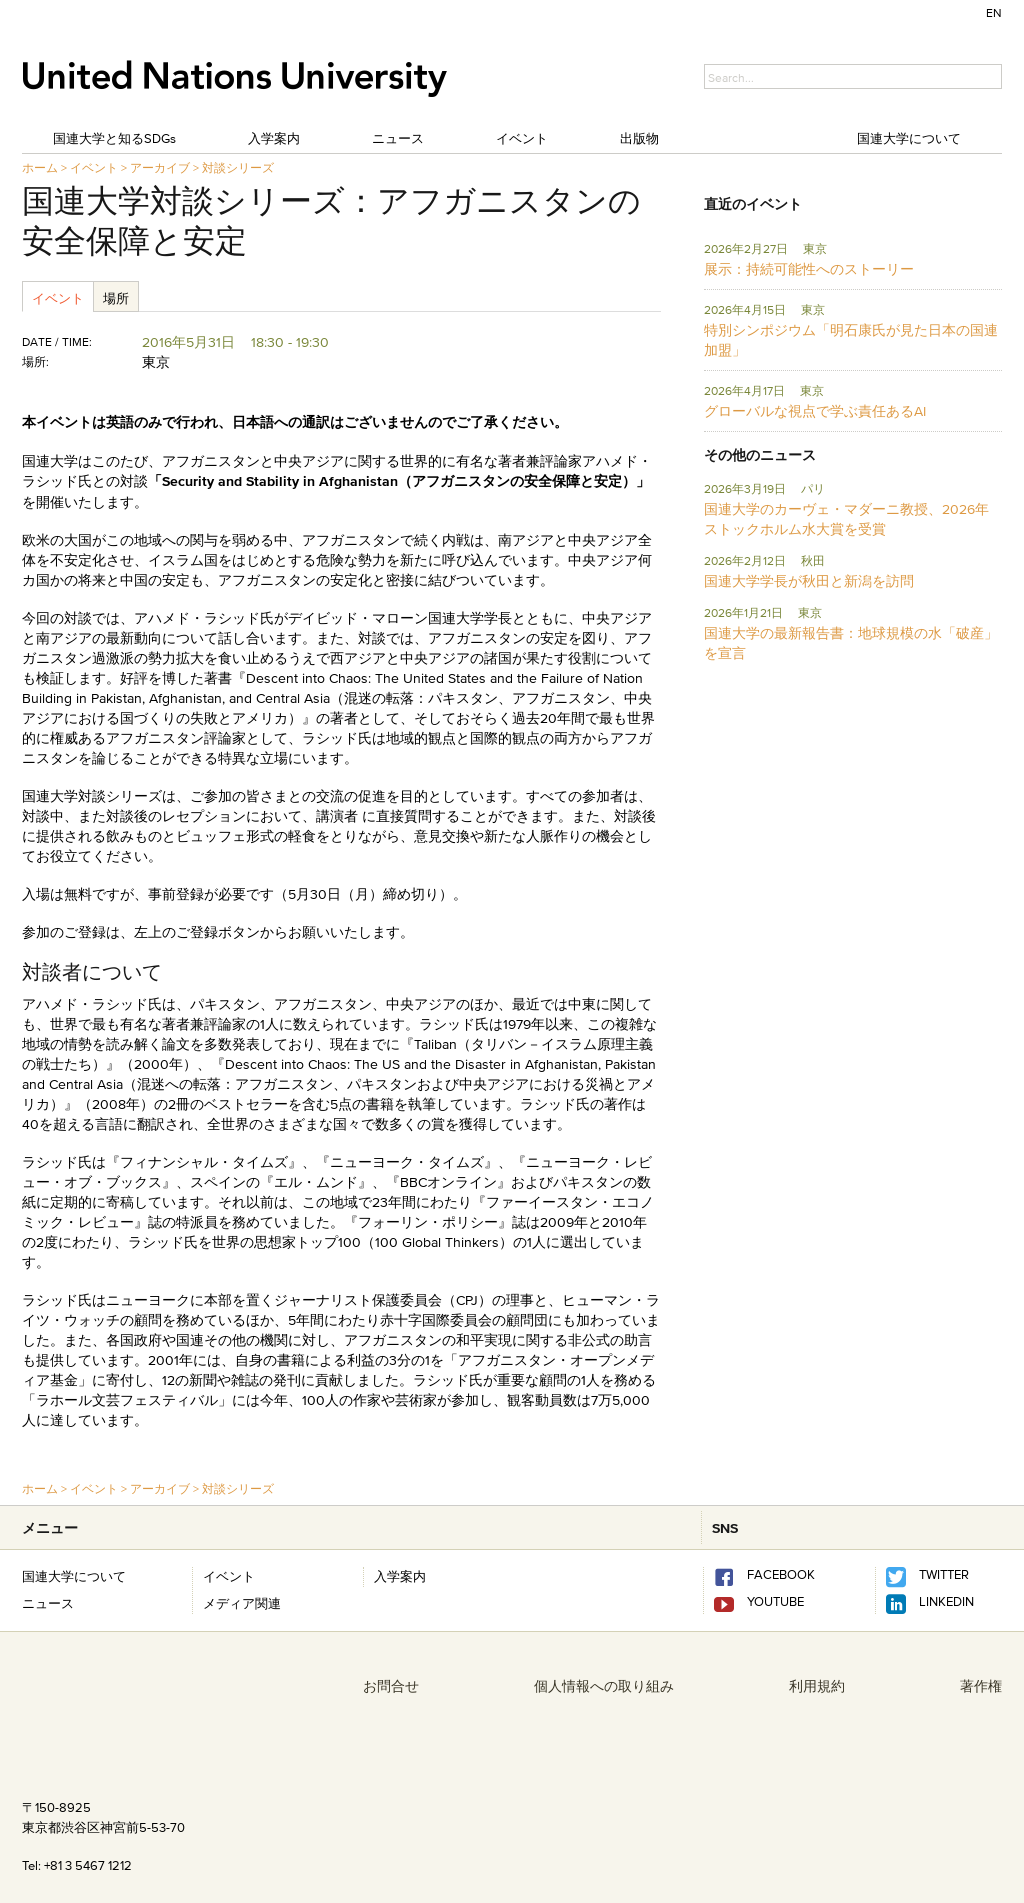 This screenshot has width=1024, height=1903. I want to click on アーカイブ, so click(160, 167).